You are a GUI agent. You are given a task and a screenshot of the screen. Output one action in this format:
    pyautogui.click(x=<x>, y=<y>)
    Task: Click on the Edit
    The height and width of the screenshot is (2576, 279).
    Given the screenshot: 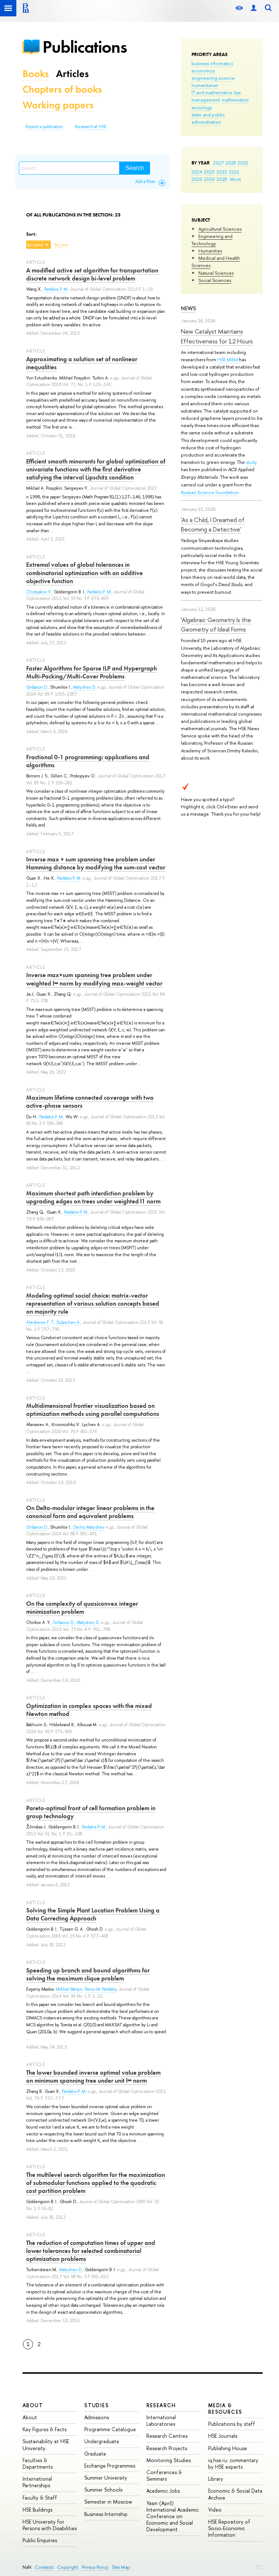 What is the action you would take?
    pyautogui.click(x=259, y=2565)
    